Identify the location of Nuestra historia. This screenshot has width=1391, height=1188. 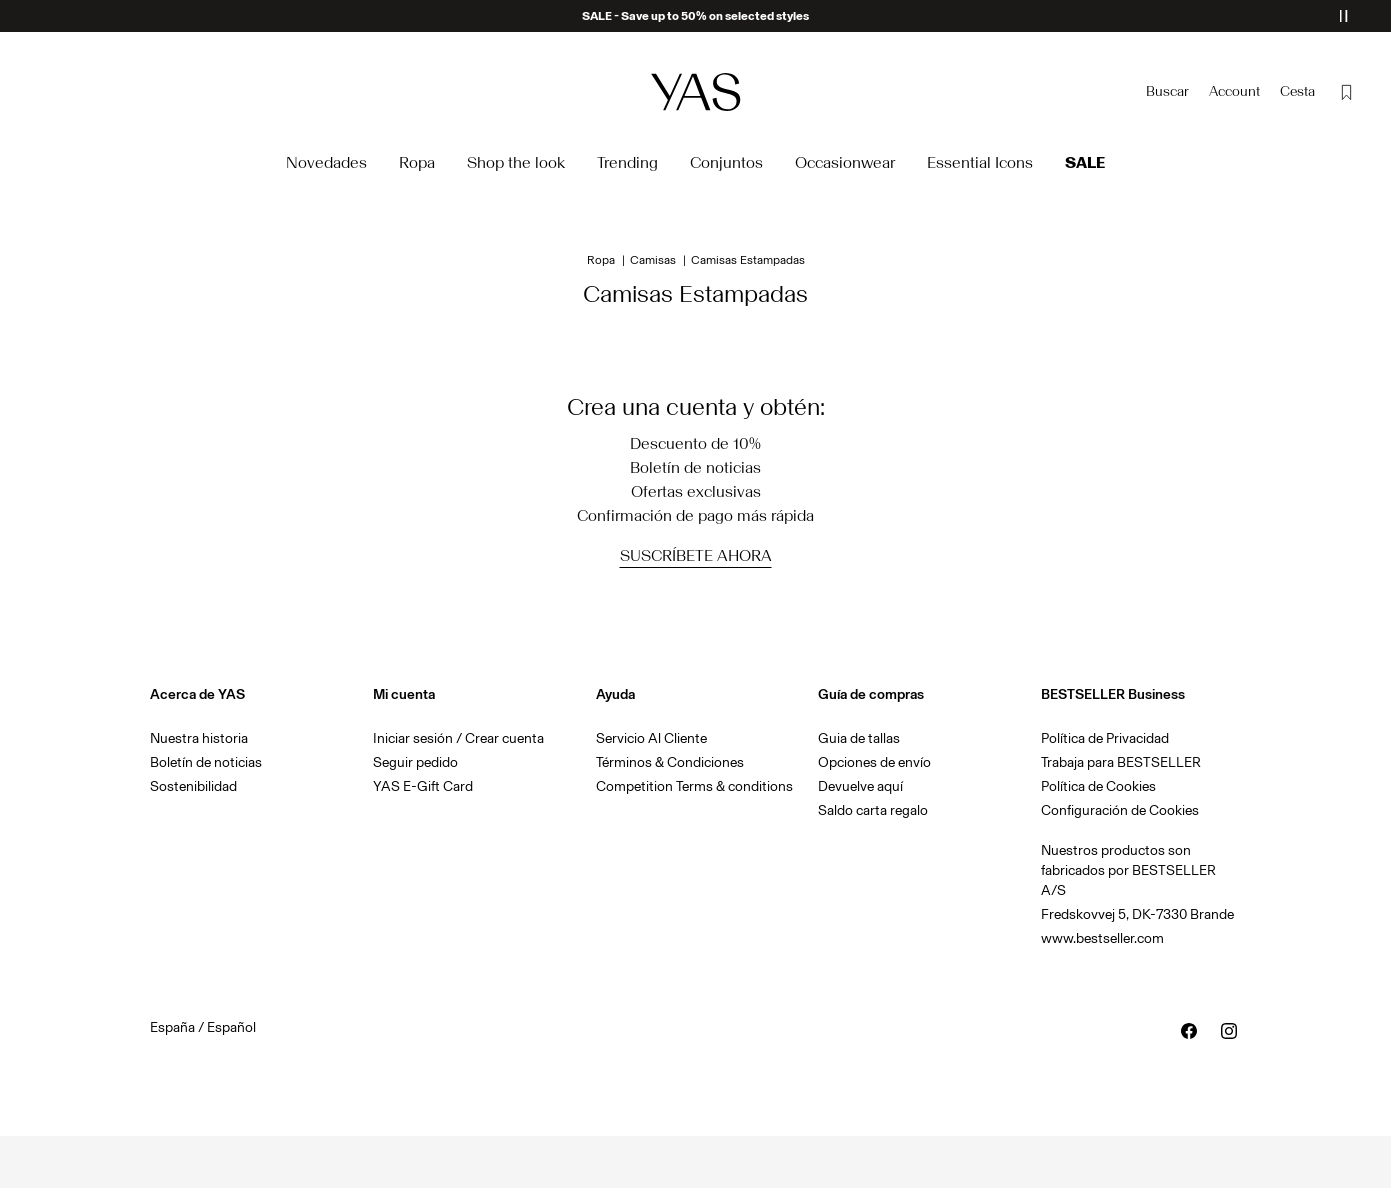
(199, 738).